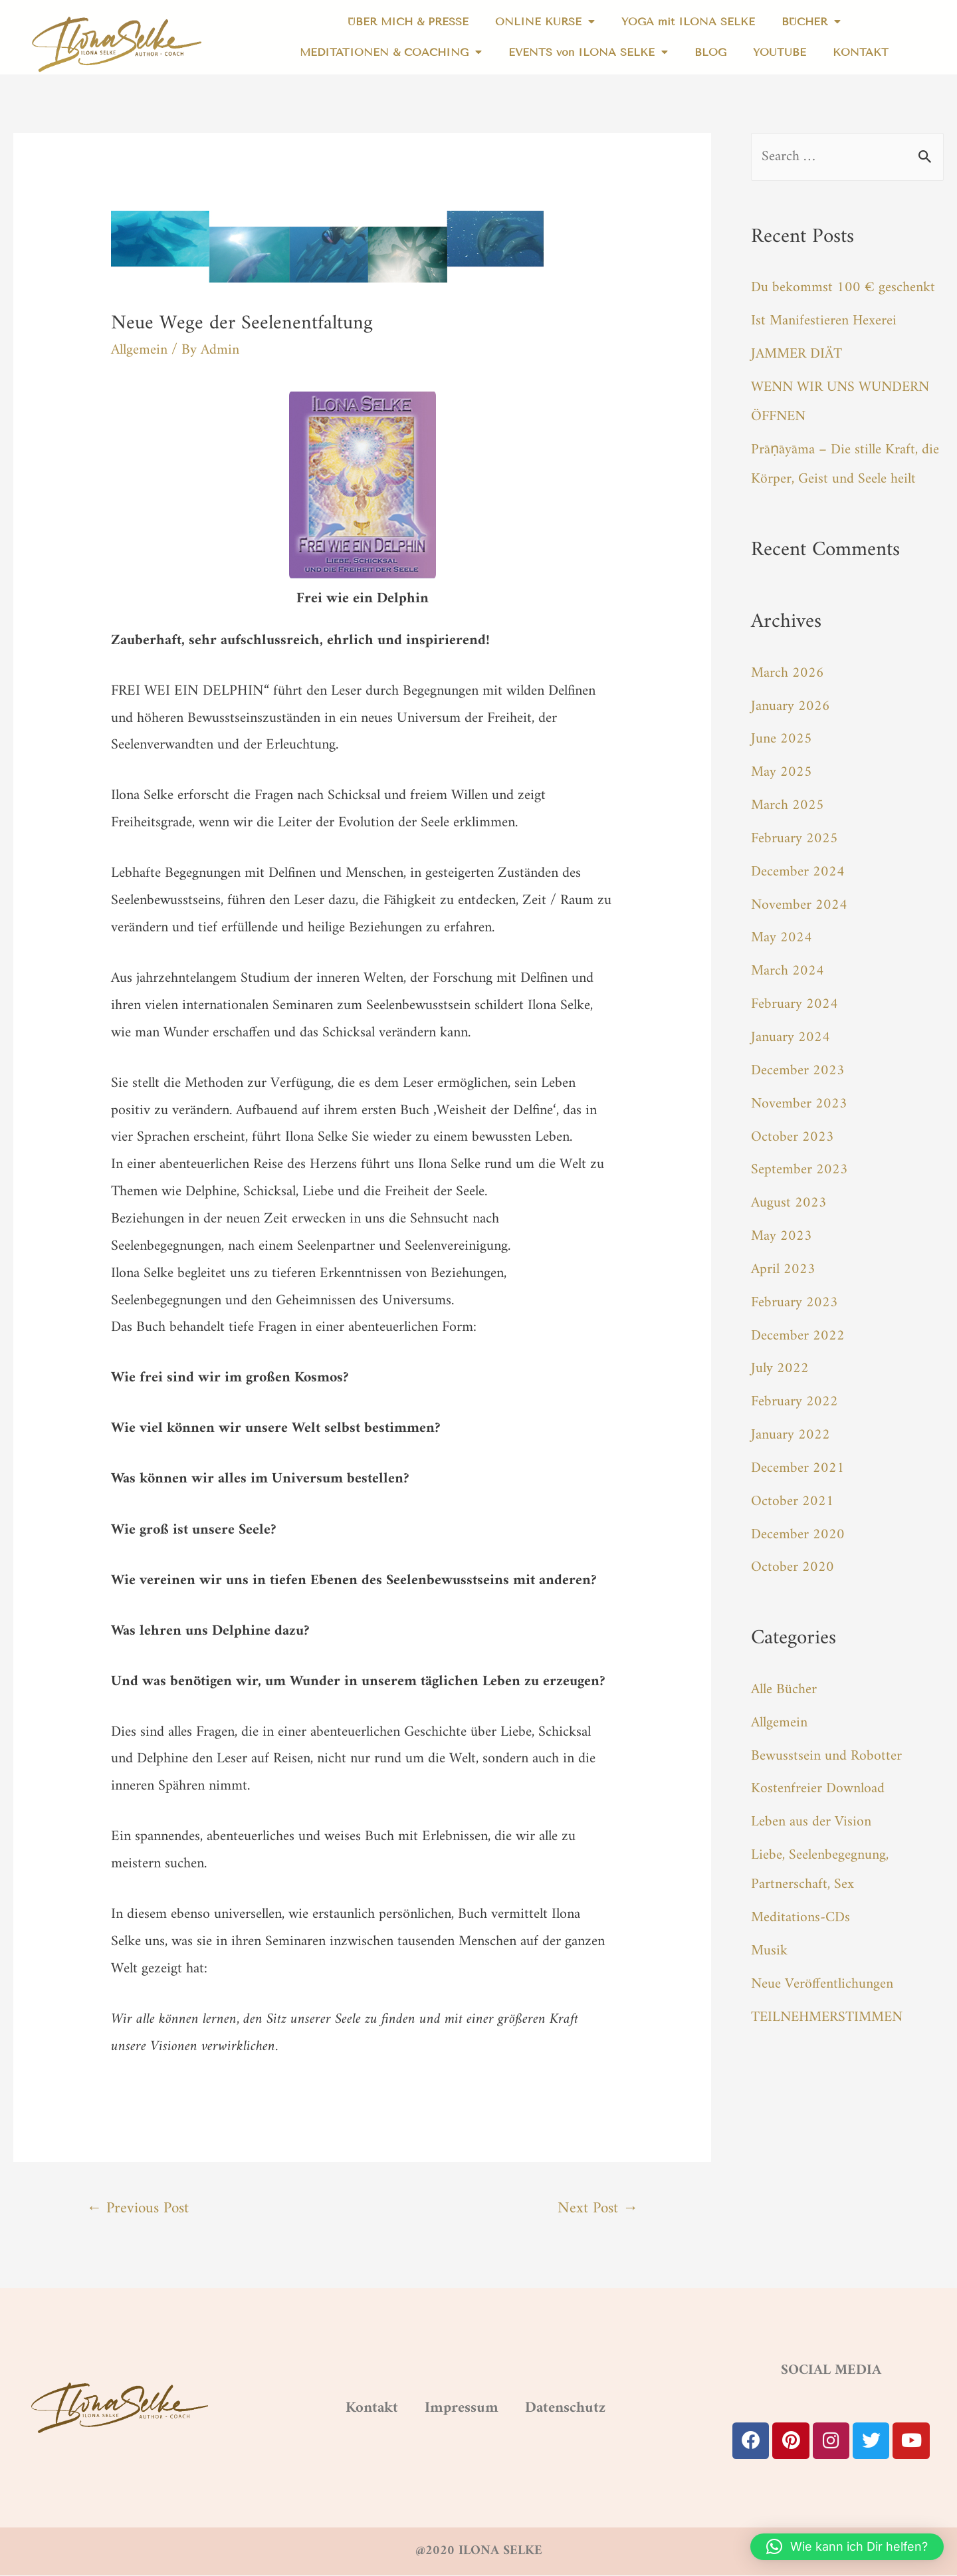 The width and height of the screenshot is (957, 2576). What do you see at coordinates (783, 1264) in the screenshot?
I see `April 2023` at bounding box center [783, 1264].